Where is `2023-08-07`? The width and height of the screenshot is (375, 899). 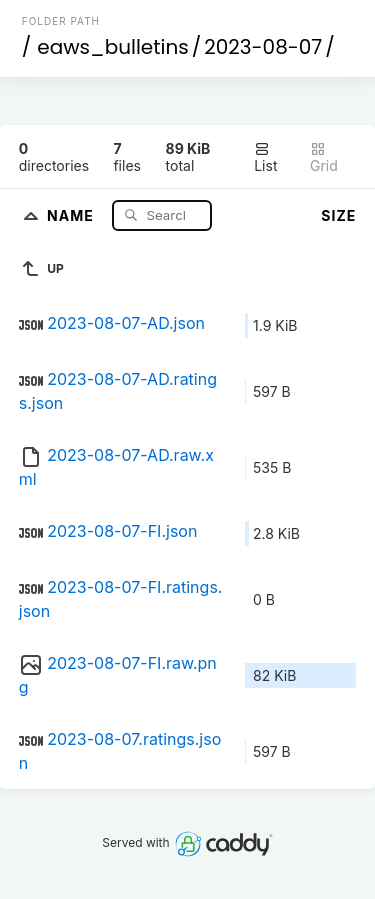 2023-08-07 is located at coordinates (263, 47).